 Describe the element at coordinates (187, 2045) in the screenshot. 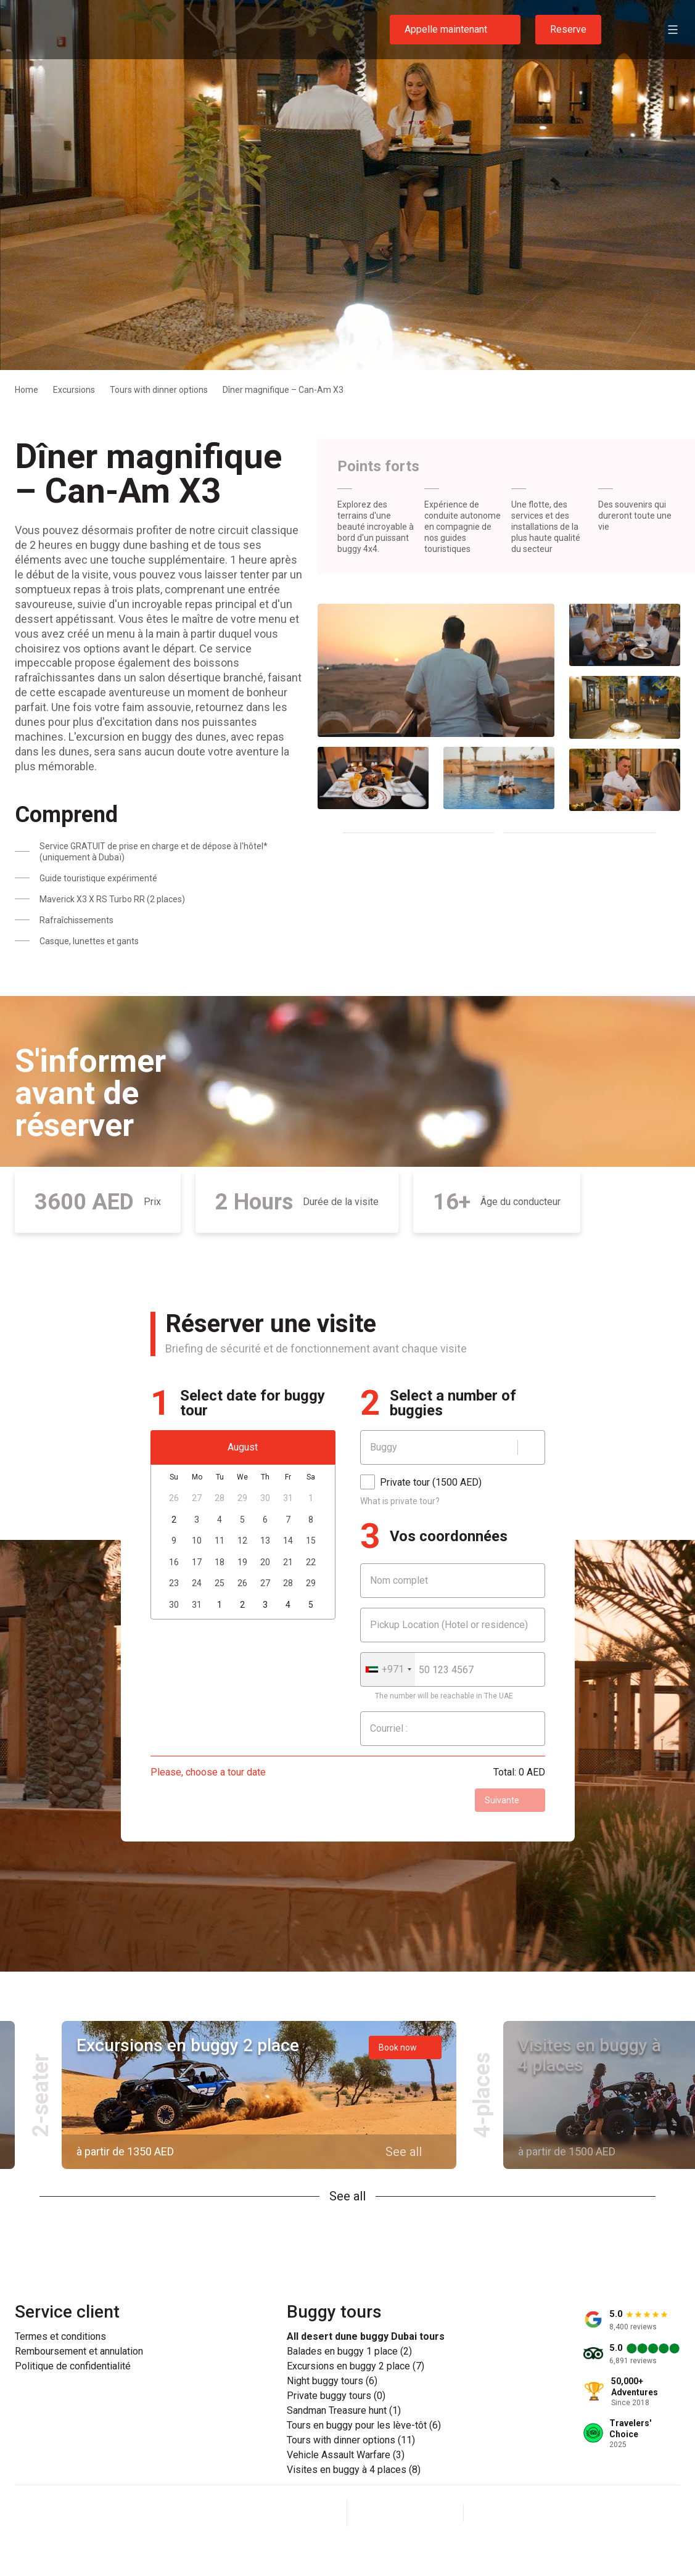

I see `Excursions en buggy 2 place` at that location.